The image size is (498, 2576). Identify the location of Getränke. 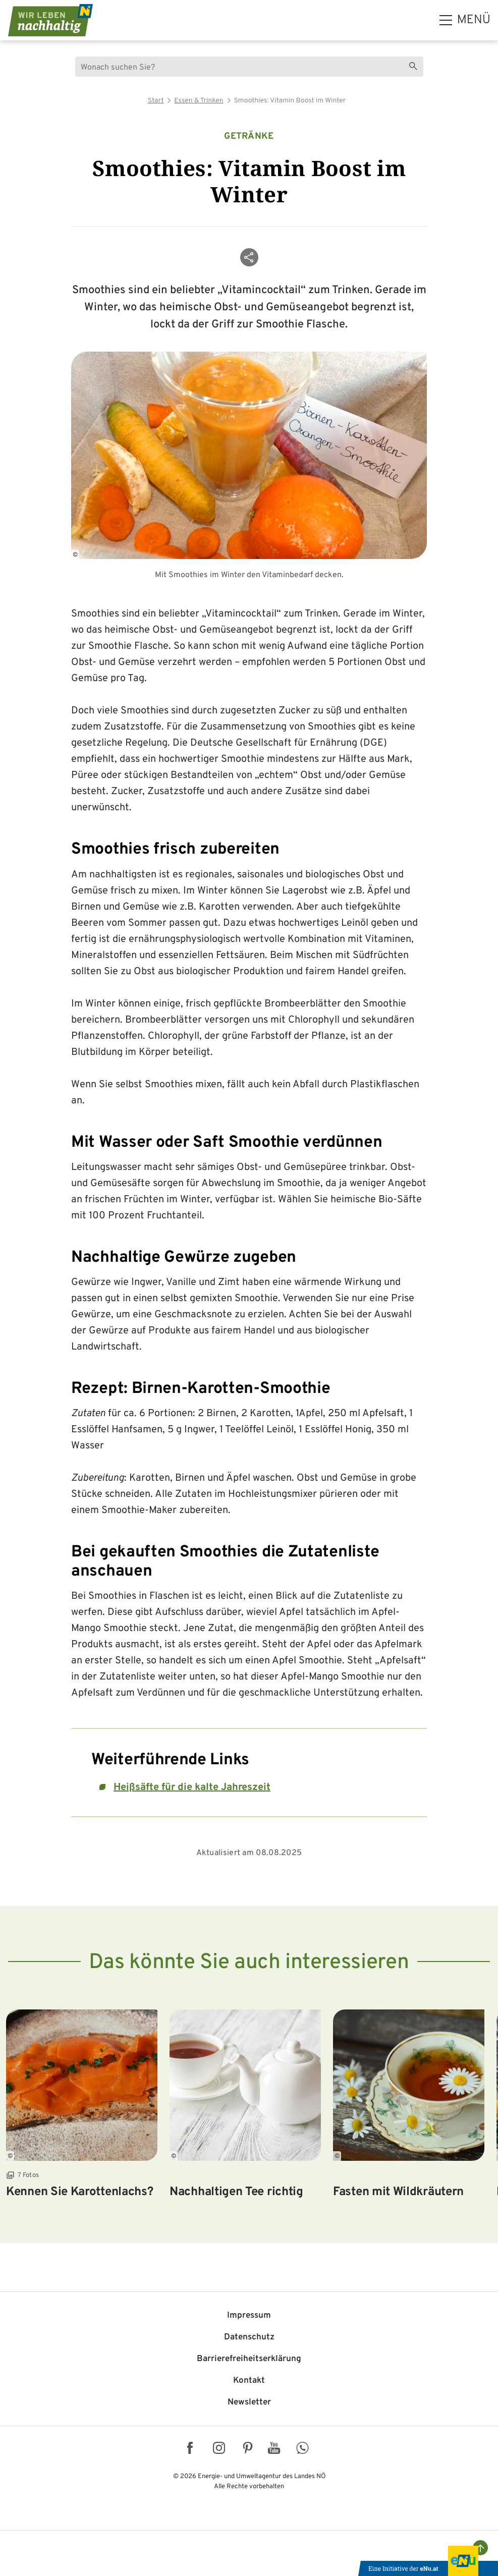
(248, 136).